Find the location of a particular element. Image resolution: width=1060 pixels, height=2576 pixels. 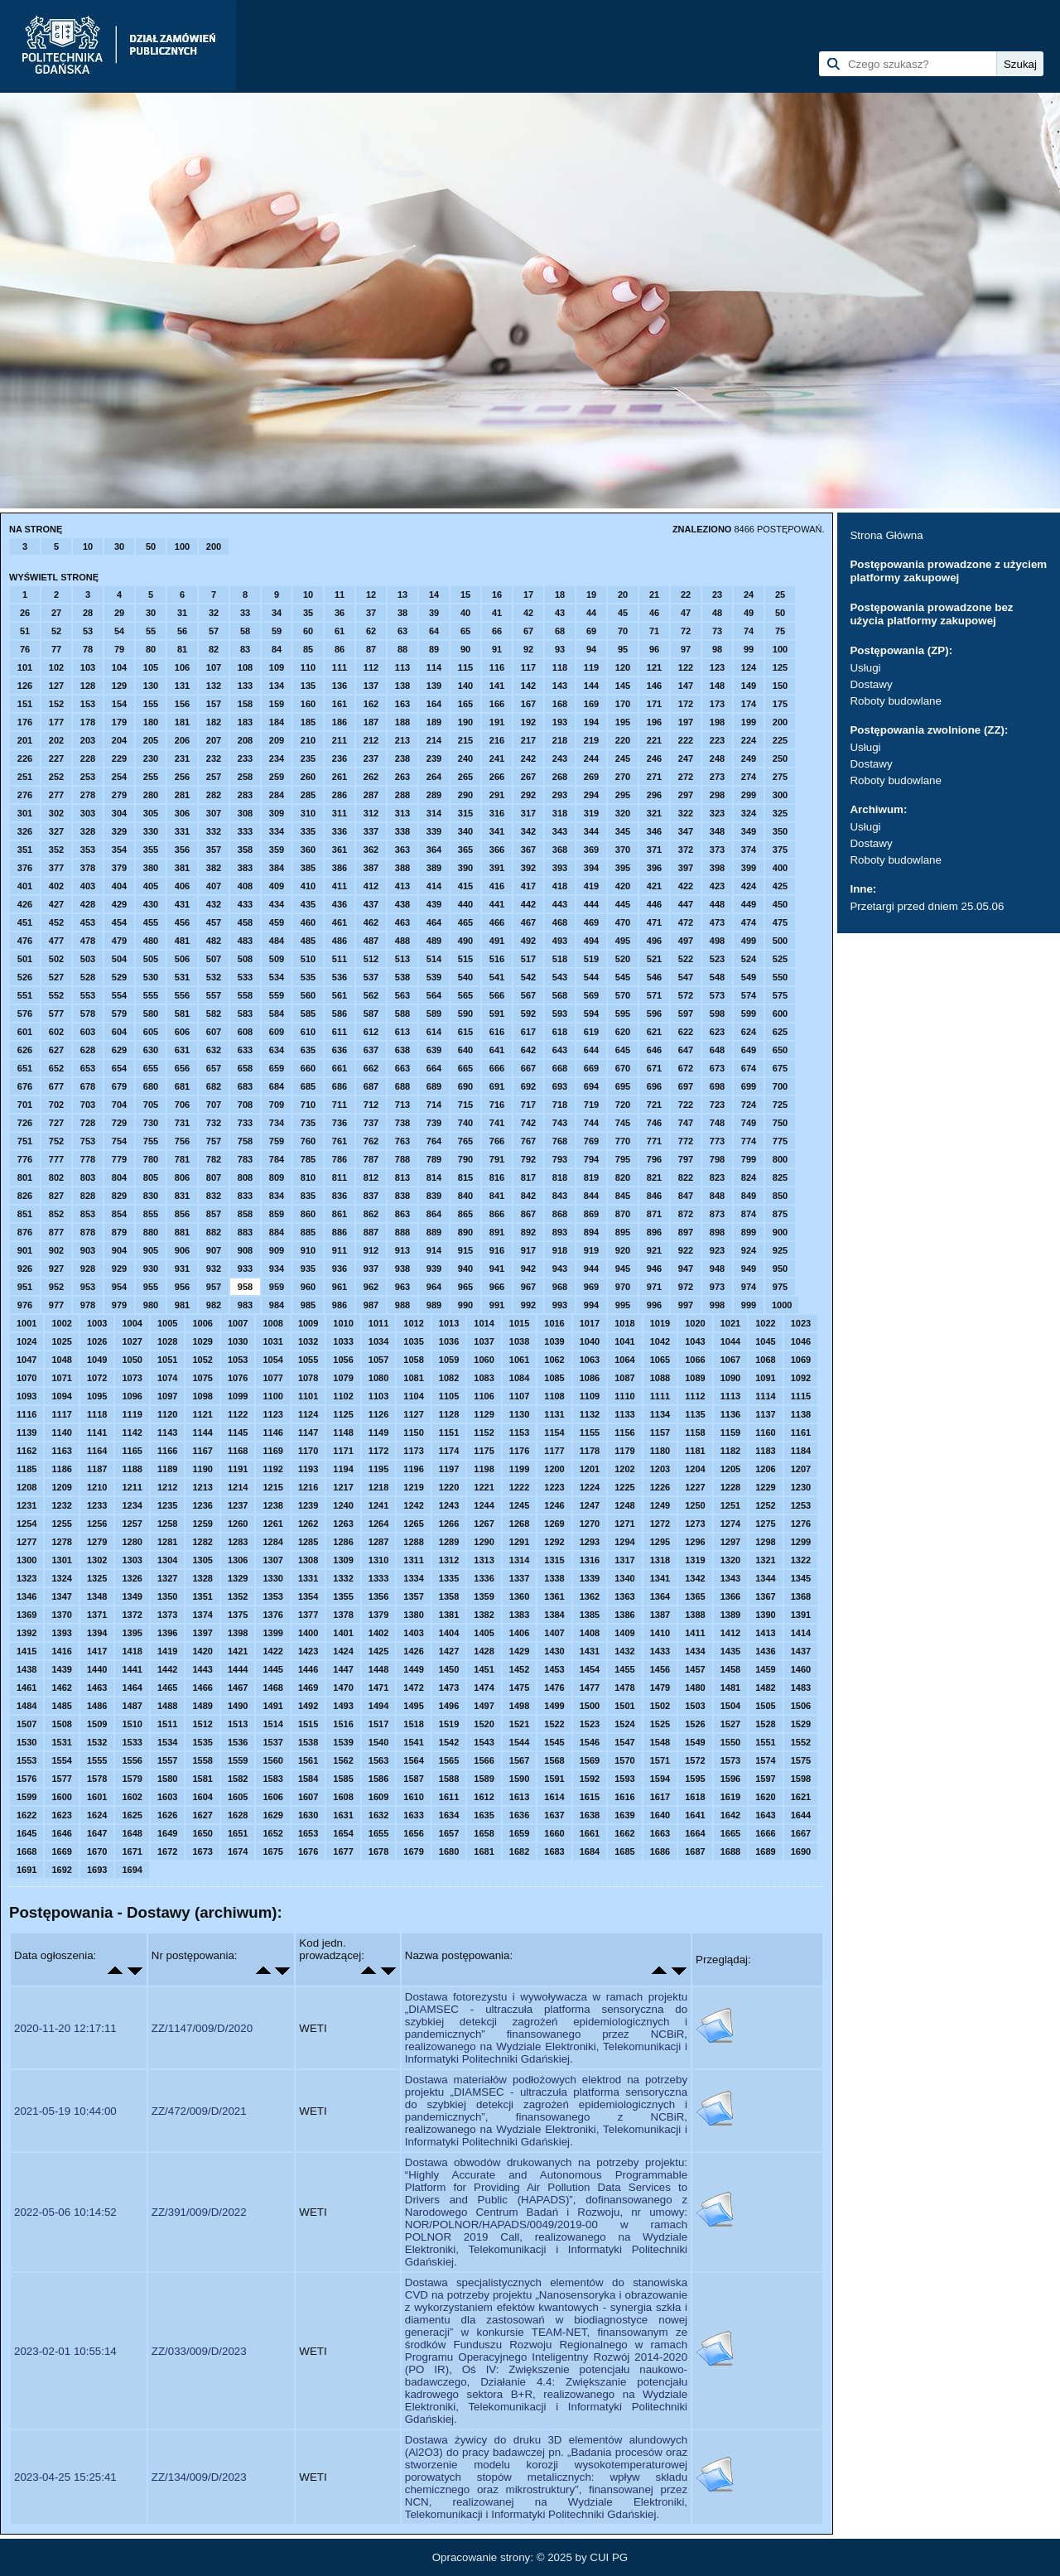

664 is located at coordinates (433, 1068).